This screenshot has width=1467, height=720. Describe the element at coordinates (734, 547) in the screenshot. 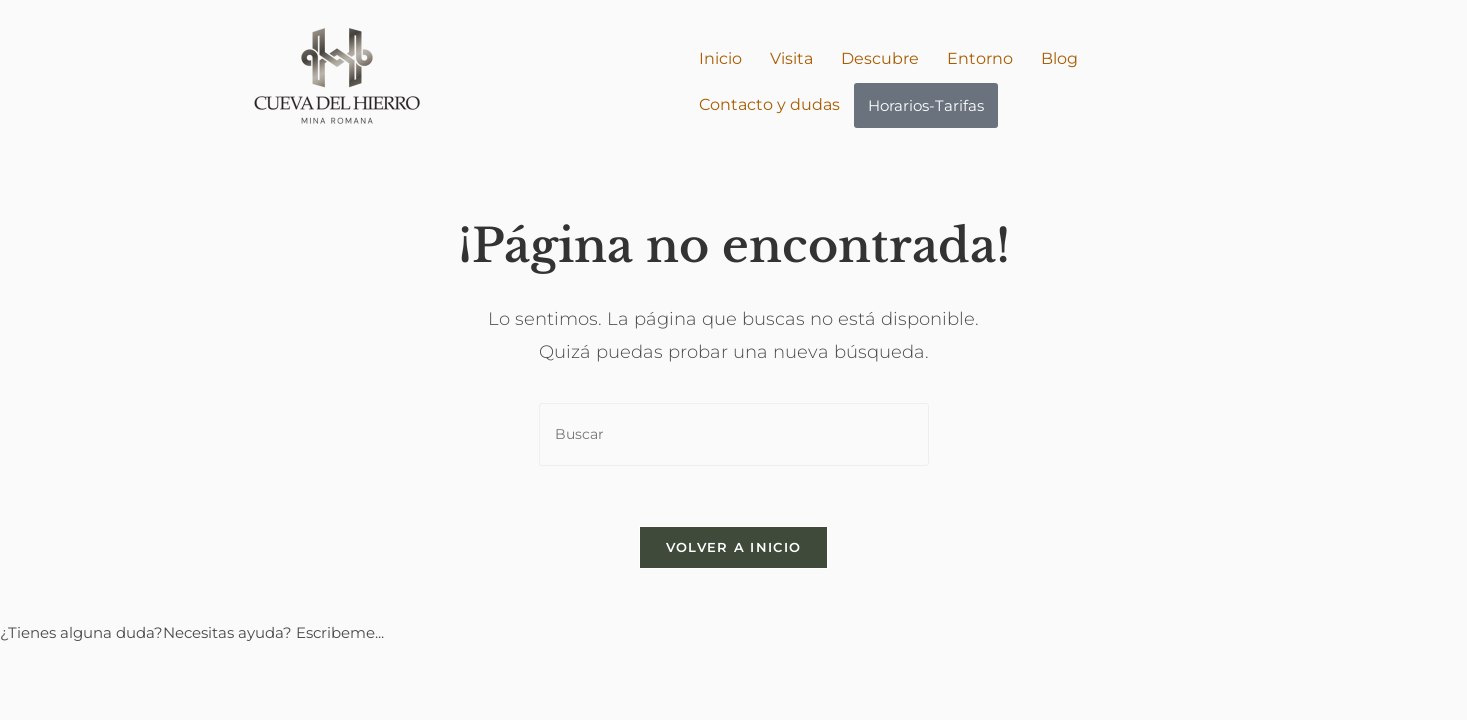

I see `Volver a Inicio` at that location.